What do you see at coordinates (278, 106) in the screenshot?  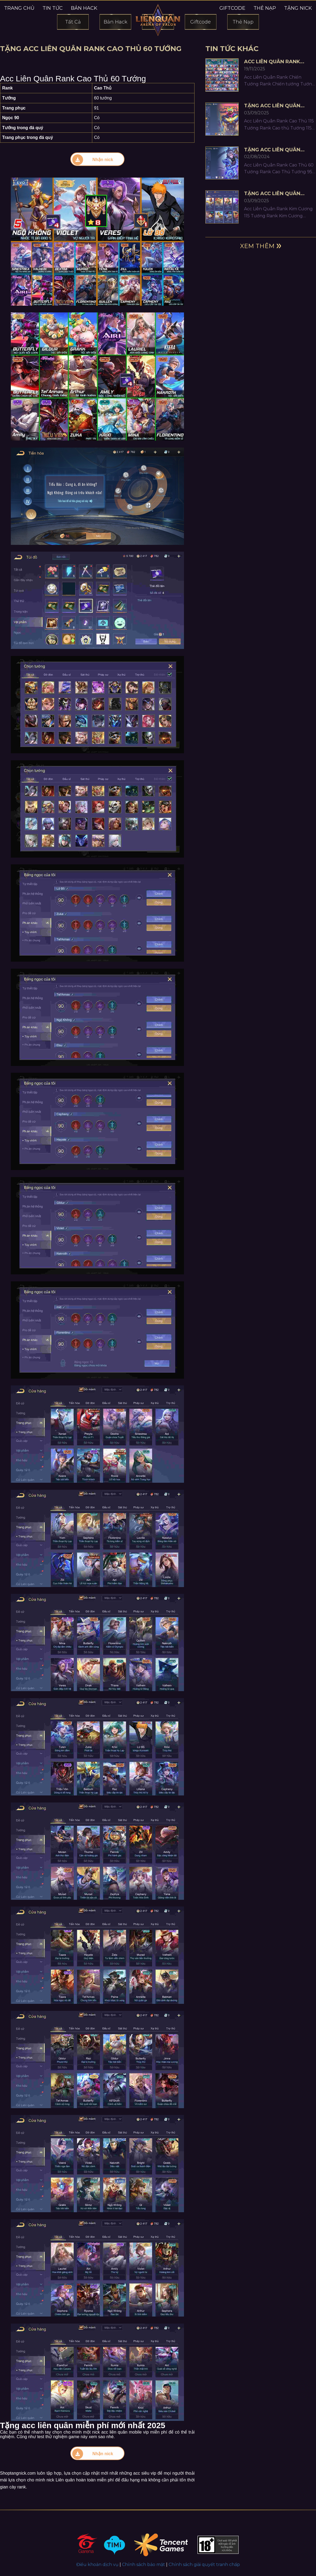 I see `Tặng Acc Liên Quân Rank Cao Thủ 115 Tướng` at bounding box center [278, 106].